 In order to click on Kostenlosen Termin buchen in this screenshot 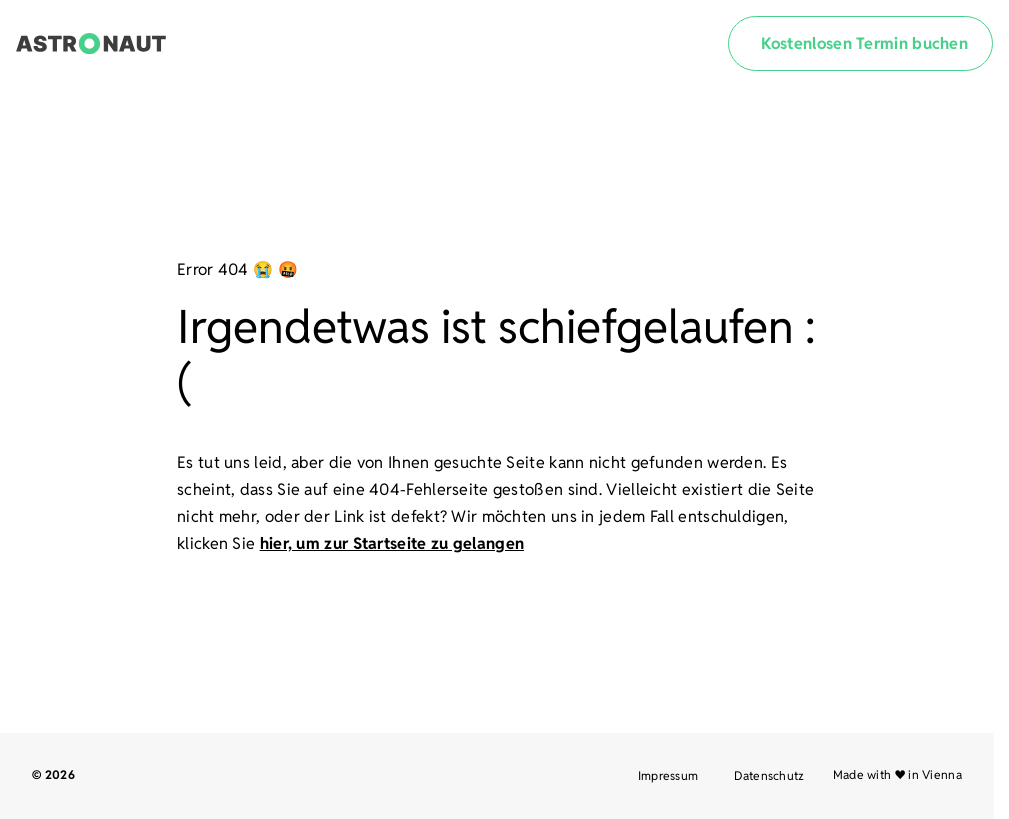, I will do `click(865, 43)`.